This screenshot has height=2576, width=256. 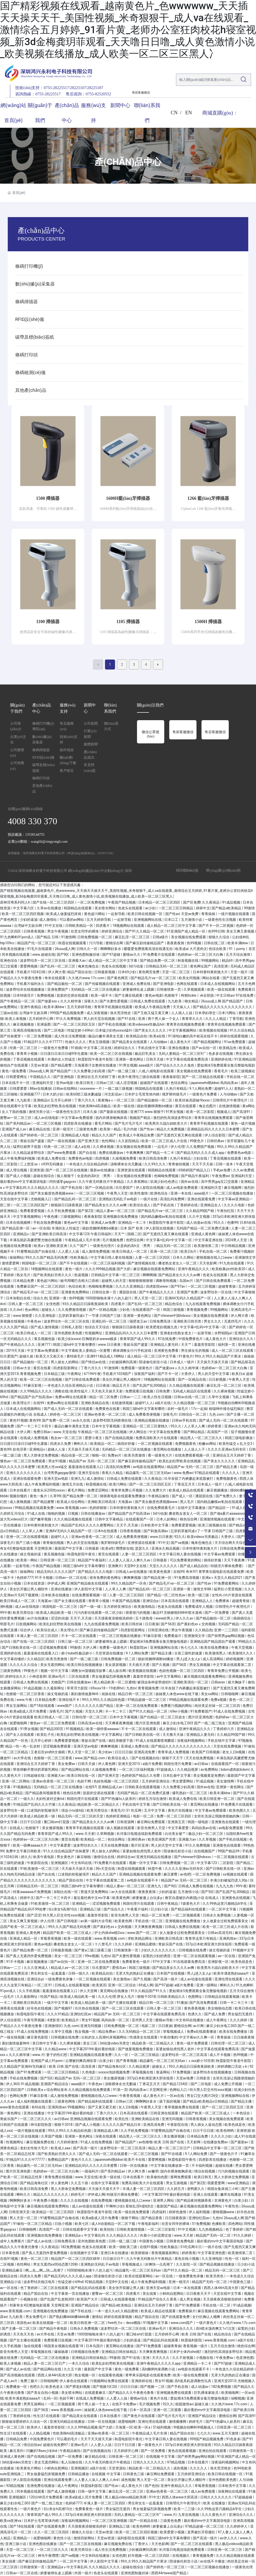 What do you see at coordinates (79, 926) in the screenshot?
I see `日韩欧美精品一区` at bounding box center [79, 926].